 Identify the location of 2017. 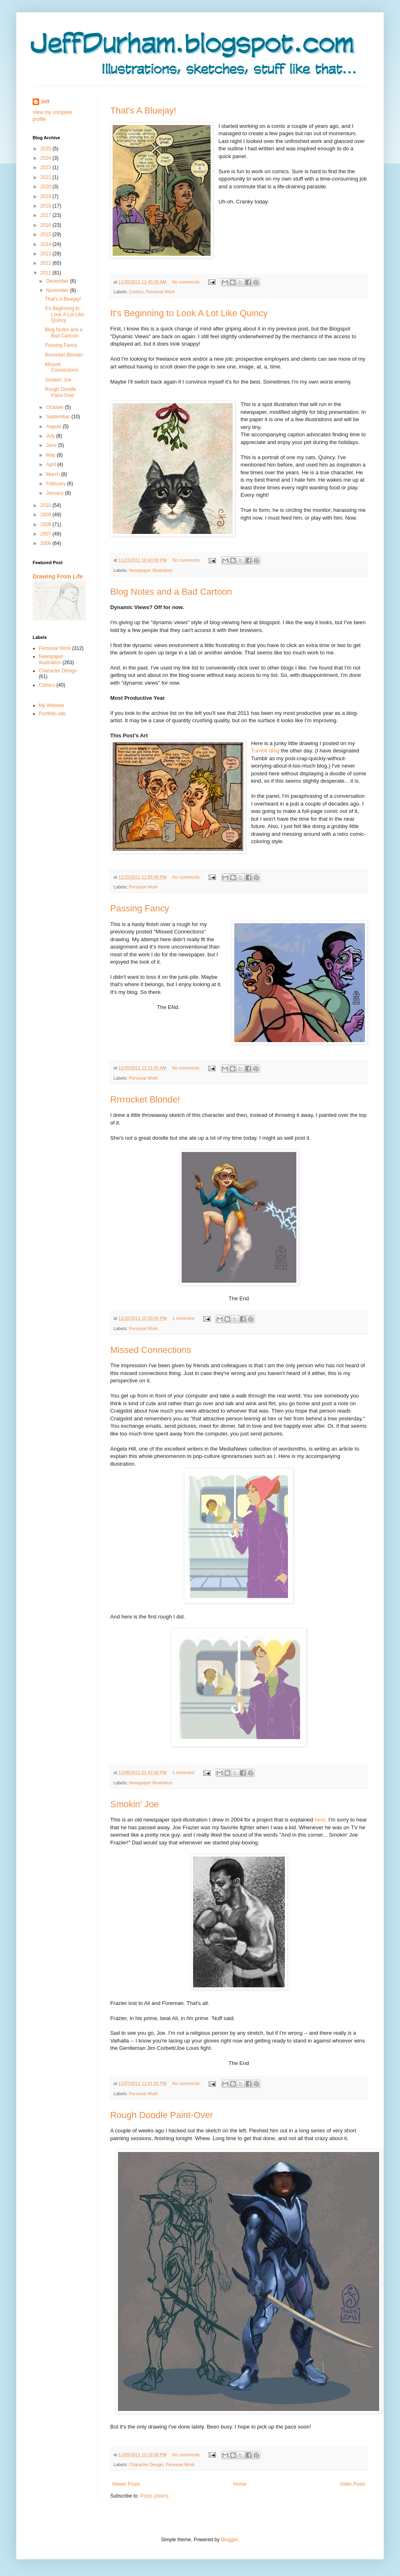
(46, 215).